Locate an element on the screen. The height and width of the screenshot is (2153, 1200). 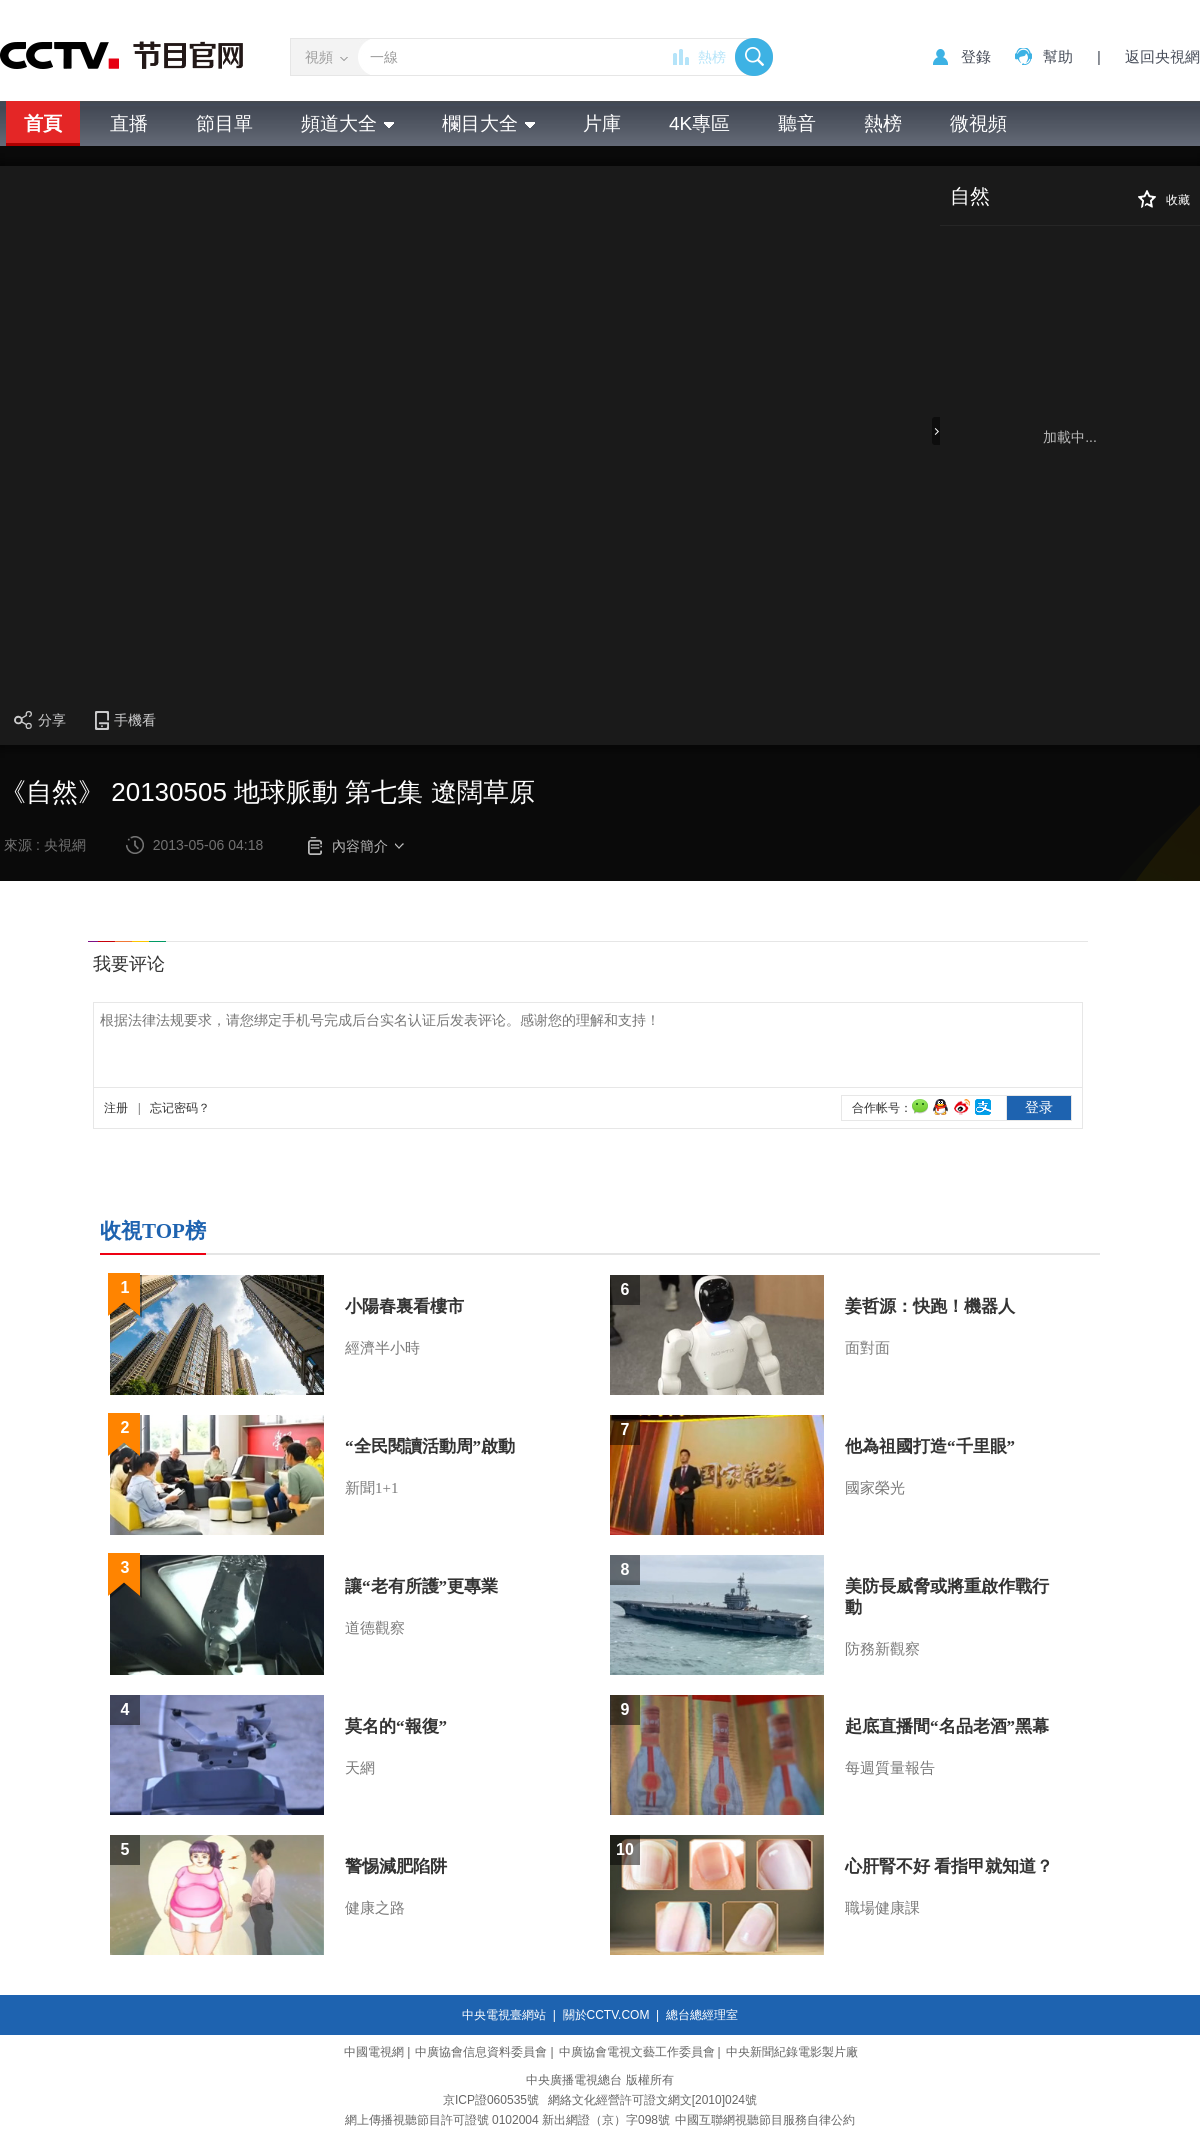
起底直播間“名品老酒”黑幕 is located at coordinates (947, 1726).